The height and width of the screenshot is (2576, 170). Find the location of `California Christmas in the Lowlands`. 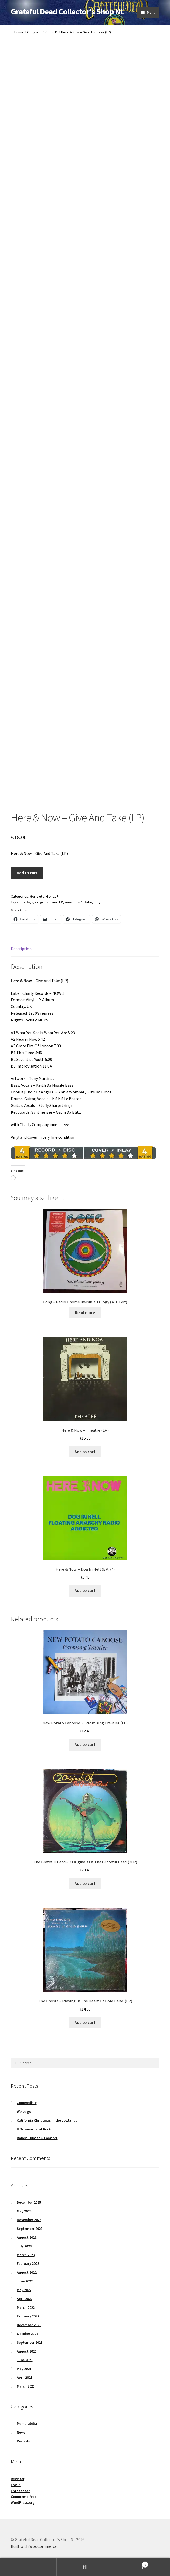

California Christmas in the Lowlands is located at coordinates (47, 2120).